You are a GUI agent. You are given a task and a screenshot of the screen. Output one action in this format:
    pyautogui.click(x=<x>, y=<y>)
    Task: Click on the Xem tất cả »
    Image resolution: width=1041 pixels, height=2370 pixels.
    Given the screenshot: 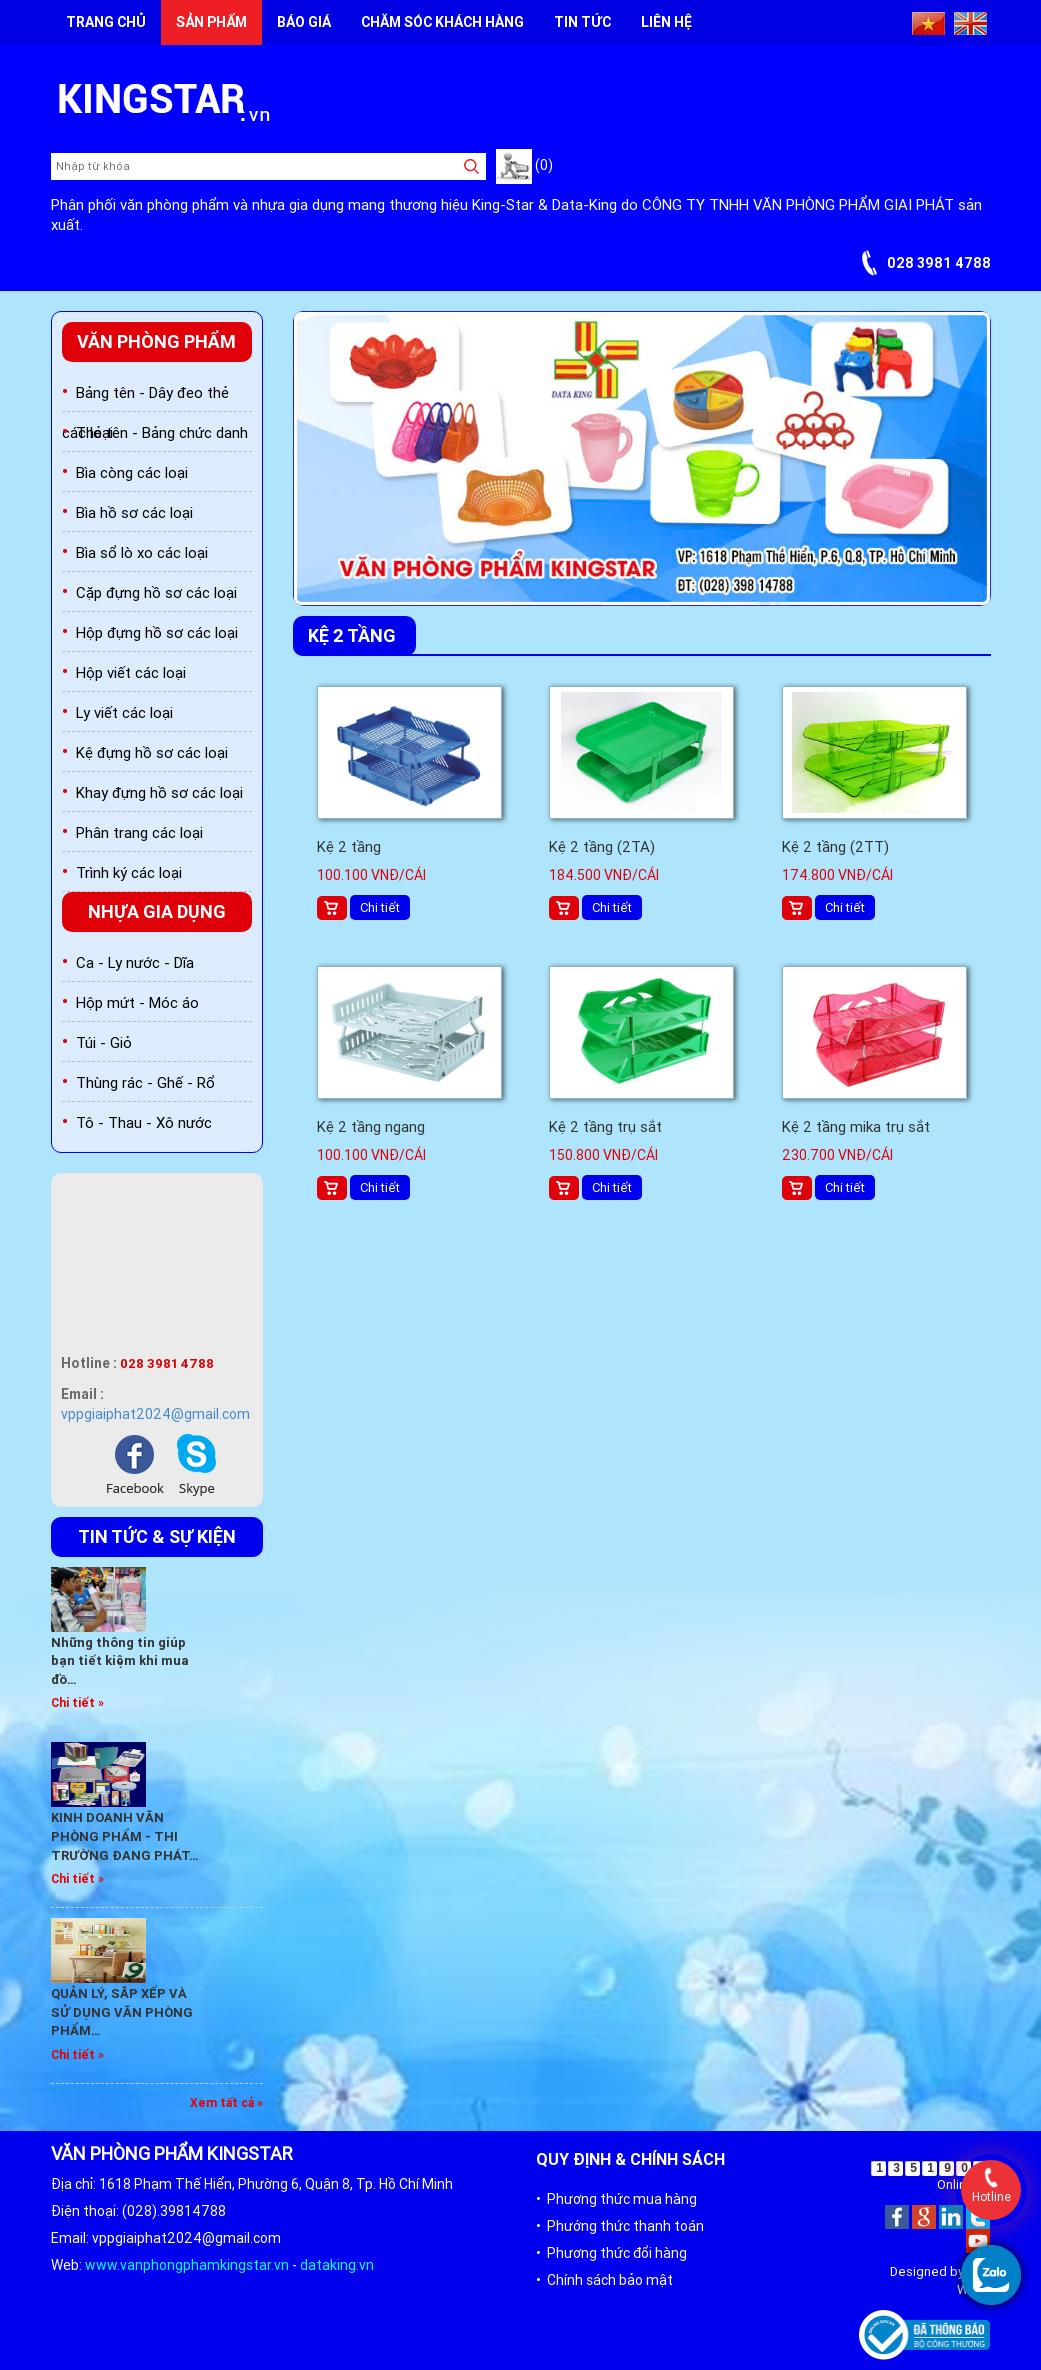 What is the action you would take?
    pyautogui.click(x=226, y=2102)
    